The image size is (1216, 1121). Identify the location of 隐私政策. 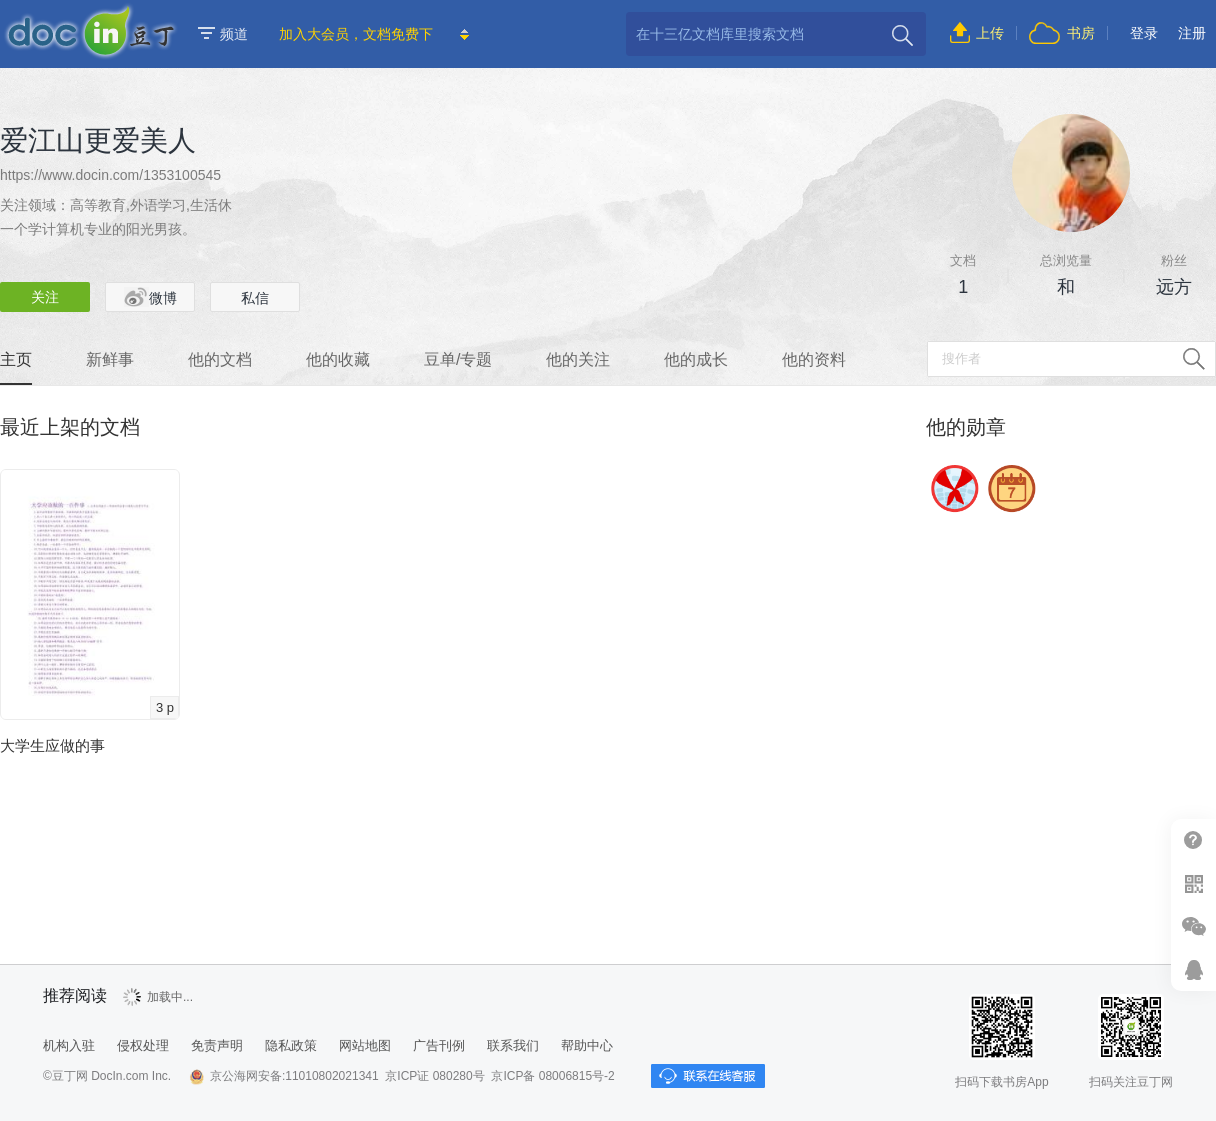
(291, 1045).